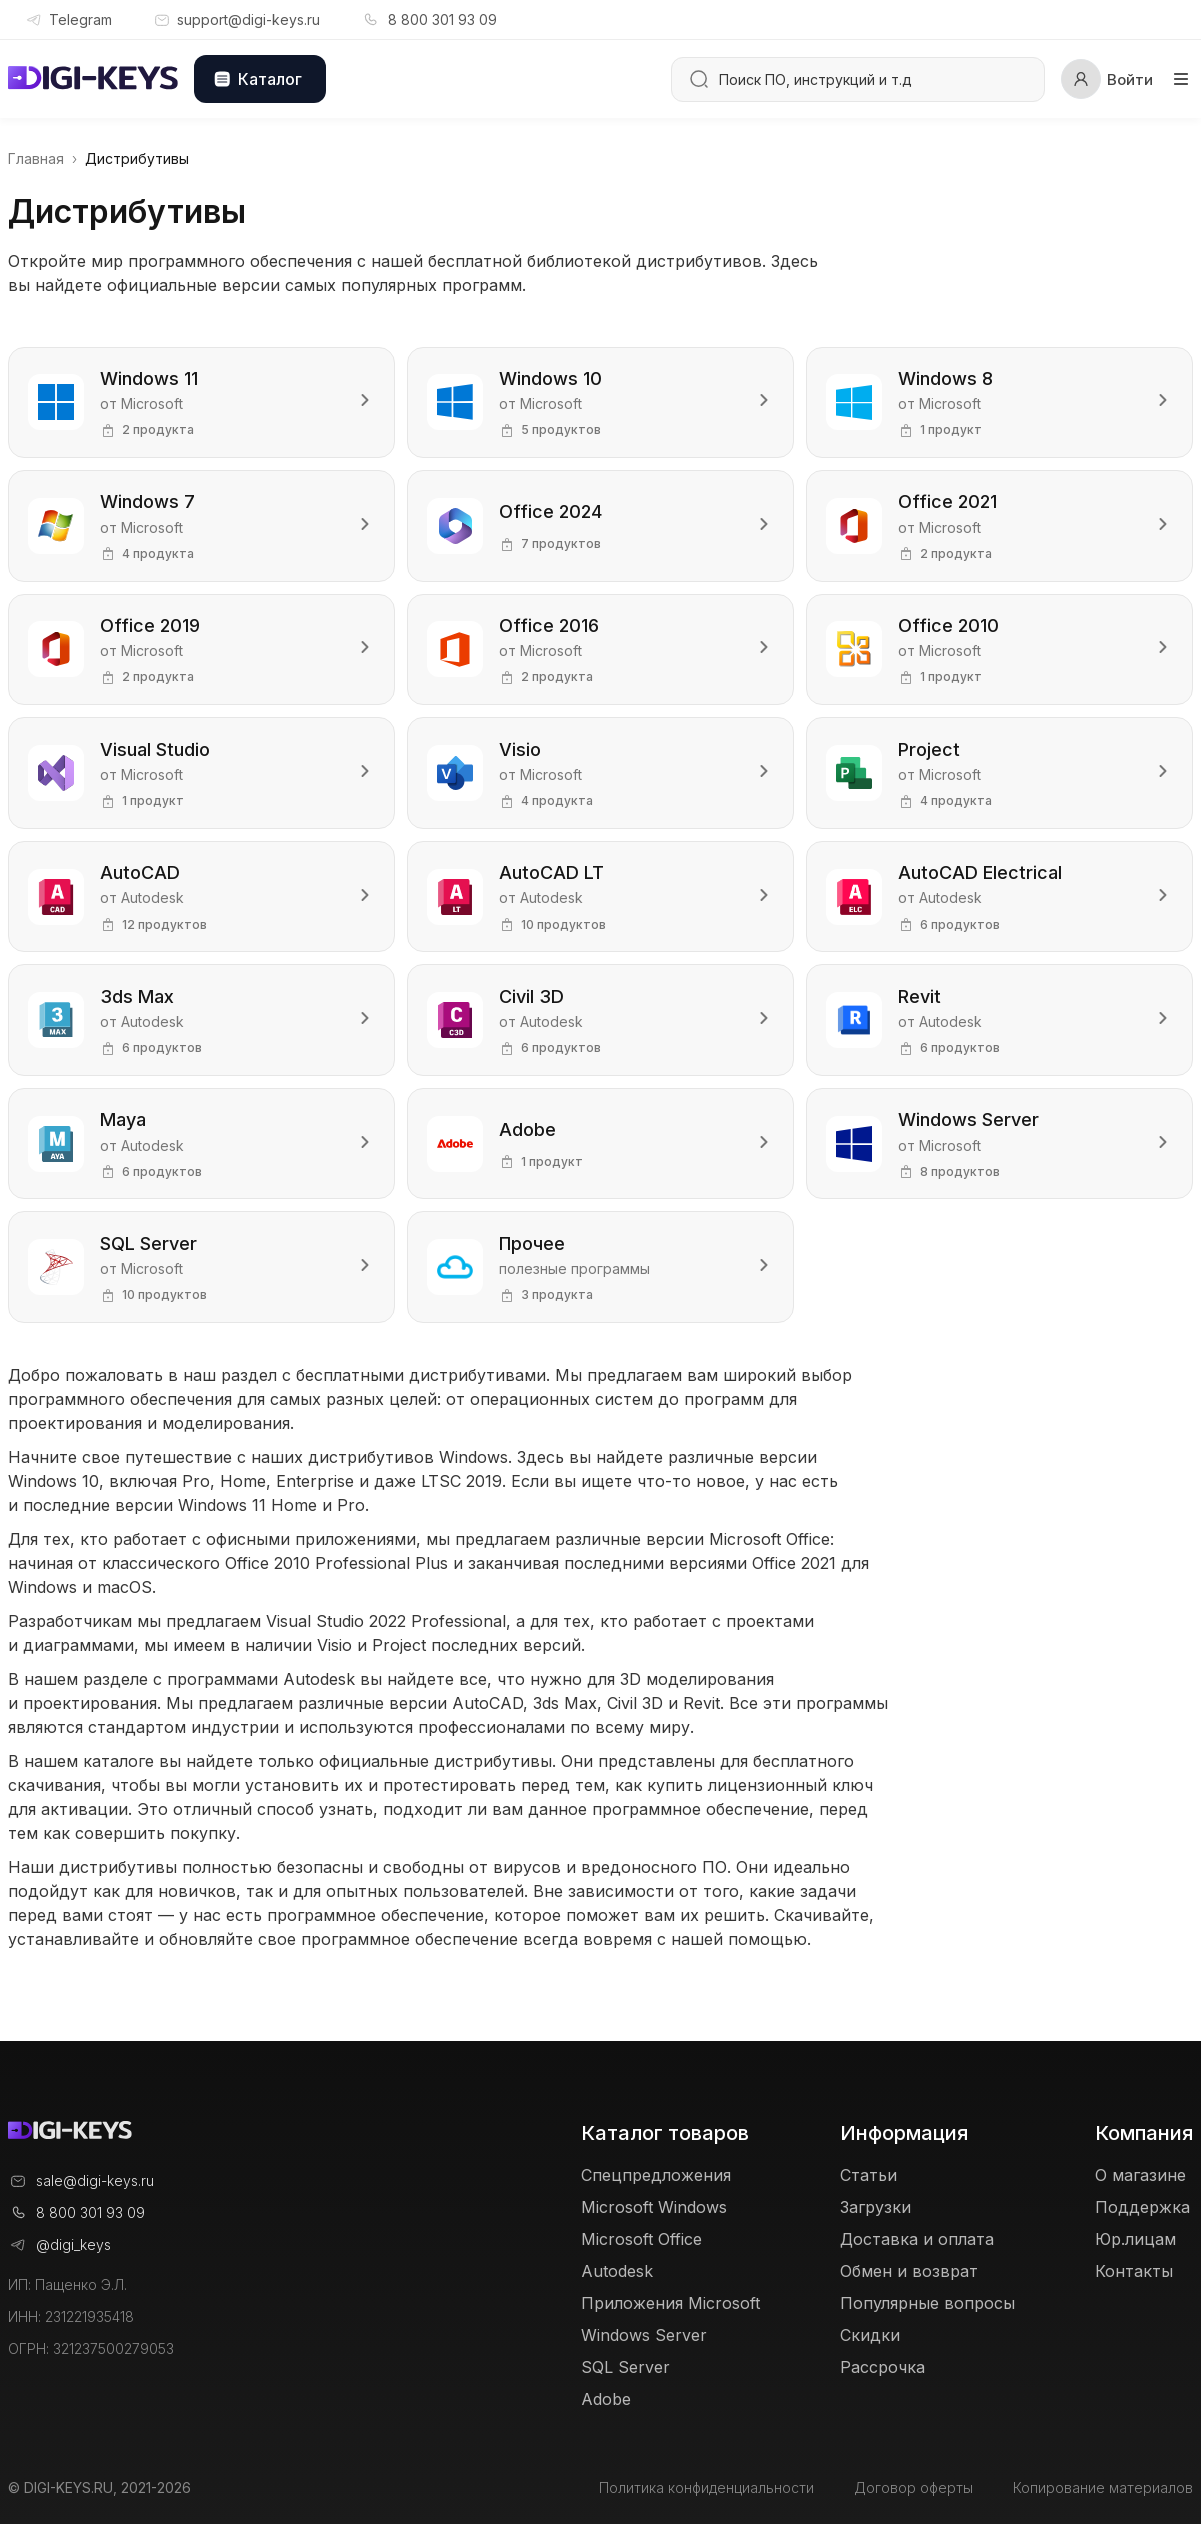 The width and height of the screenshot is (1201, 2524). What do you see at coordinates (909, 2272) in the screenshot?
I see `Обмен и возврат` at bounding box center [909, 2272].